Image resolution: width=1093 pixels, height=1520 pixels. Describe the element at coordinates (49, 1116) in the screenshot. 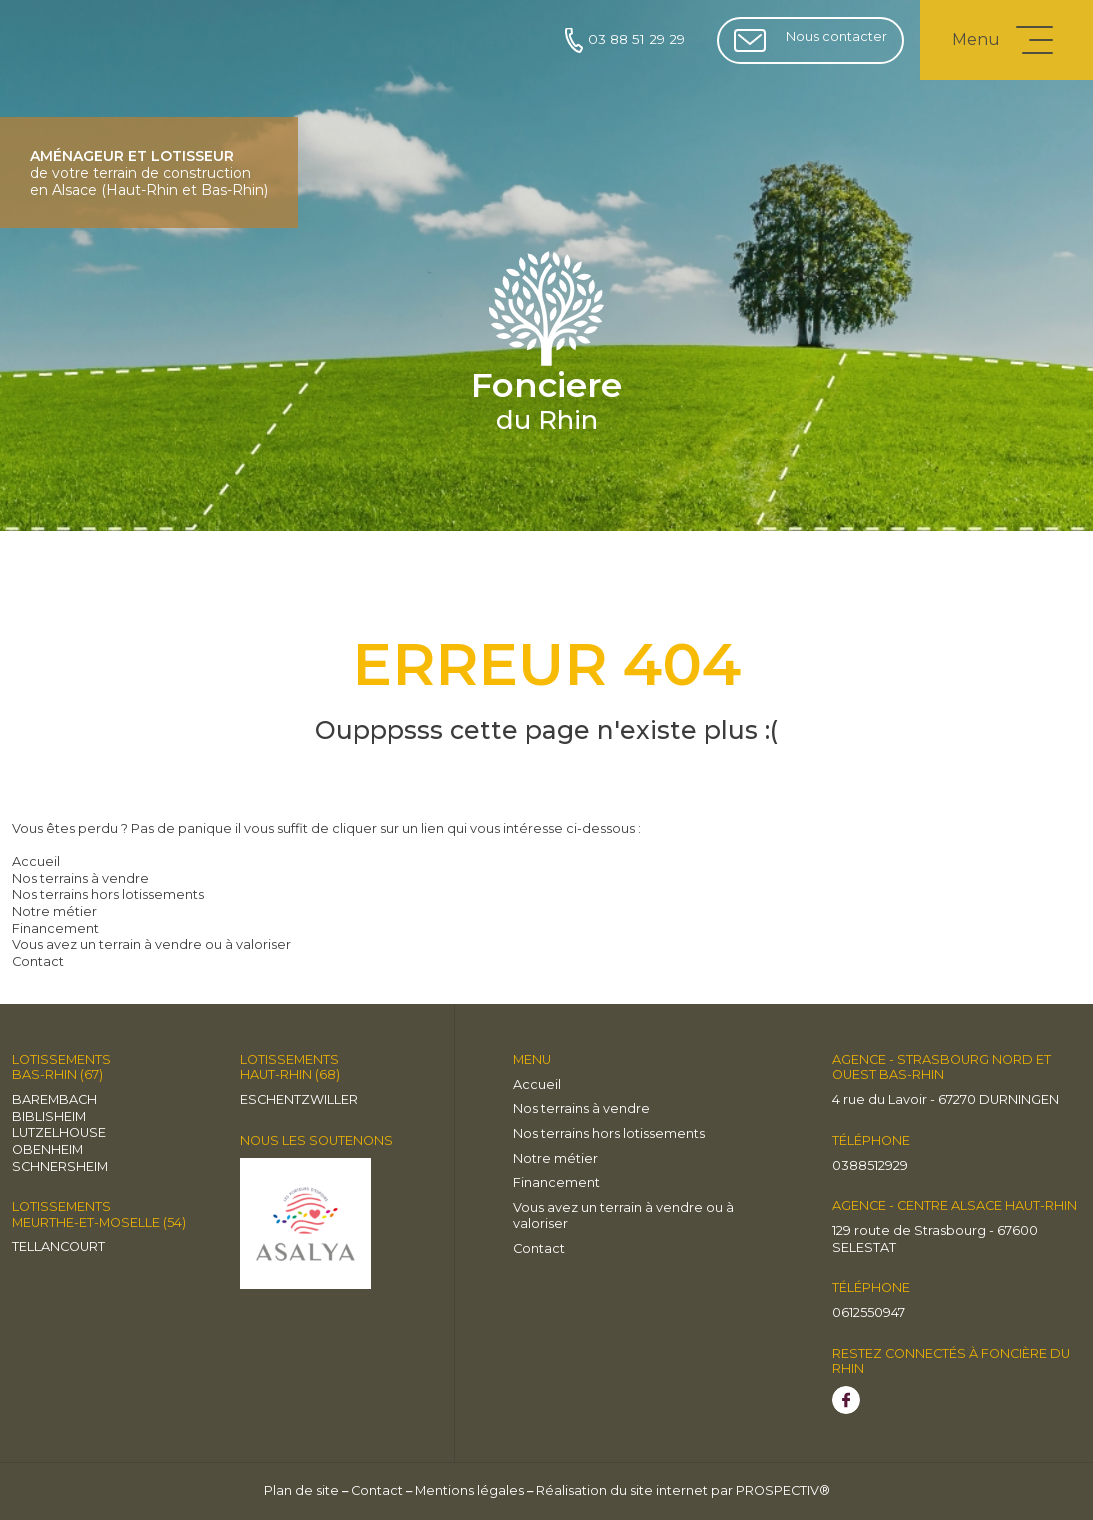

I see `BIBLISHEIM` at that location.